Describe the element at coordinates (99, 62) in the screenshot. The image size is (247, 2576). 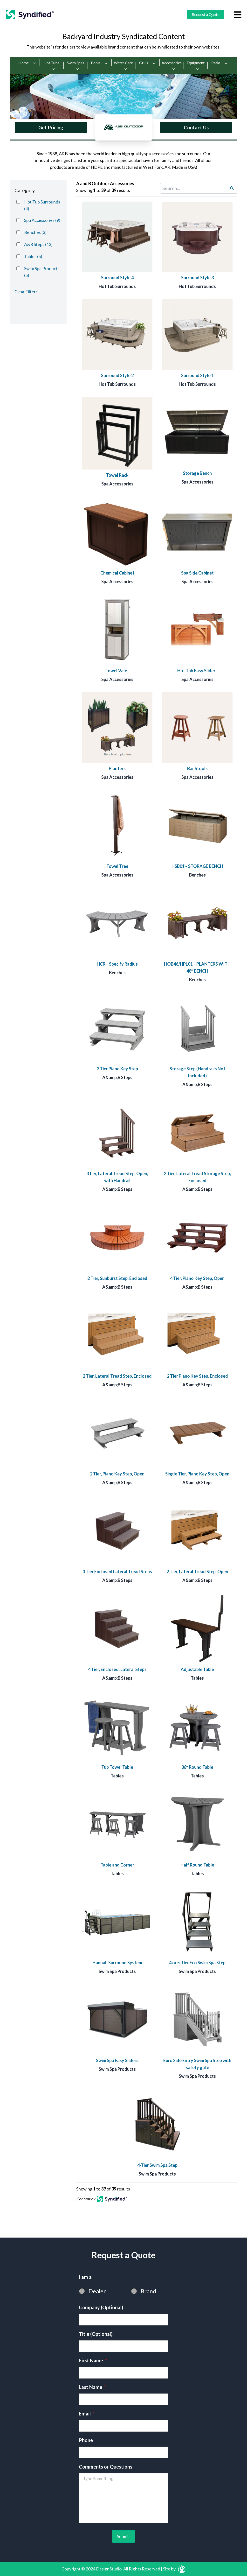
I see `Pools` at that location.